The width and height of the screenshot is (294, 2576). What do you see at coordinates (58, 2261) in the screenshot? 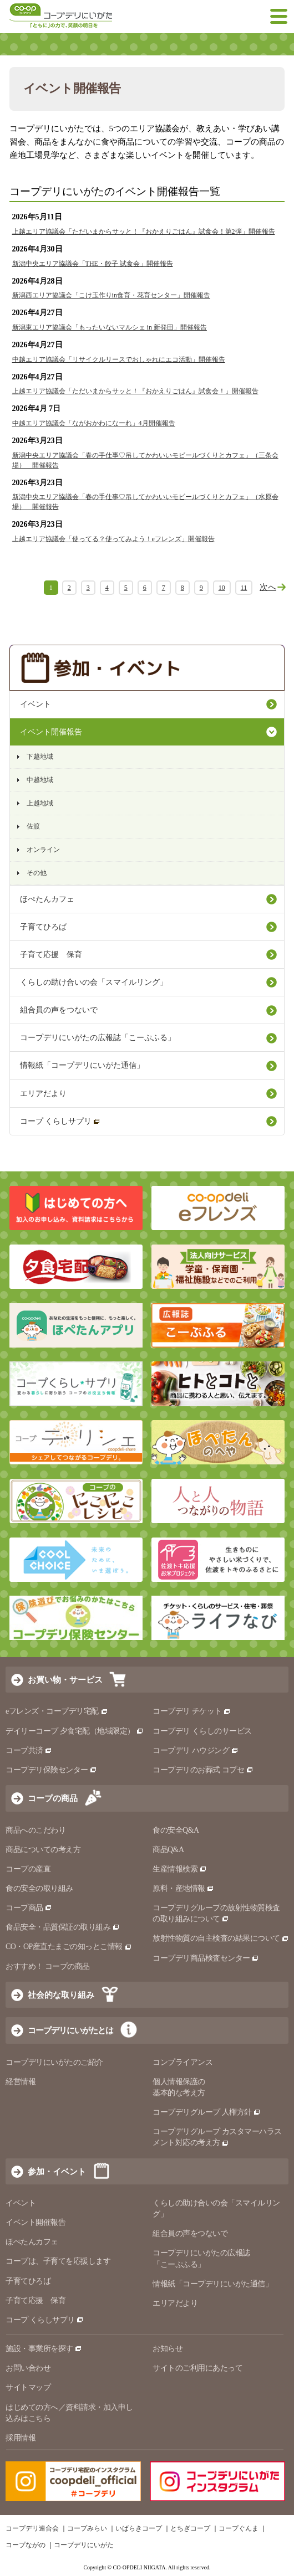
I see `コープは、子育てを応援します` at bounding box center [58, 2261].